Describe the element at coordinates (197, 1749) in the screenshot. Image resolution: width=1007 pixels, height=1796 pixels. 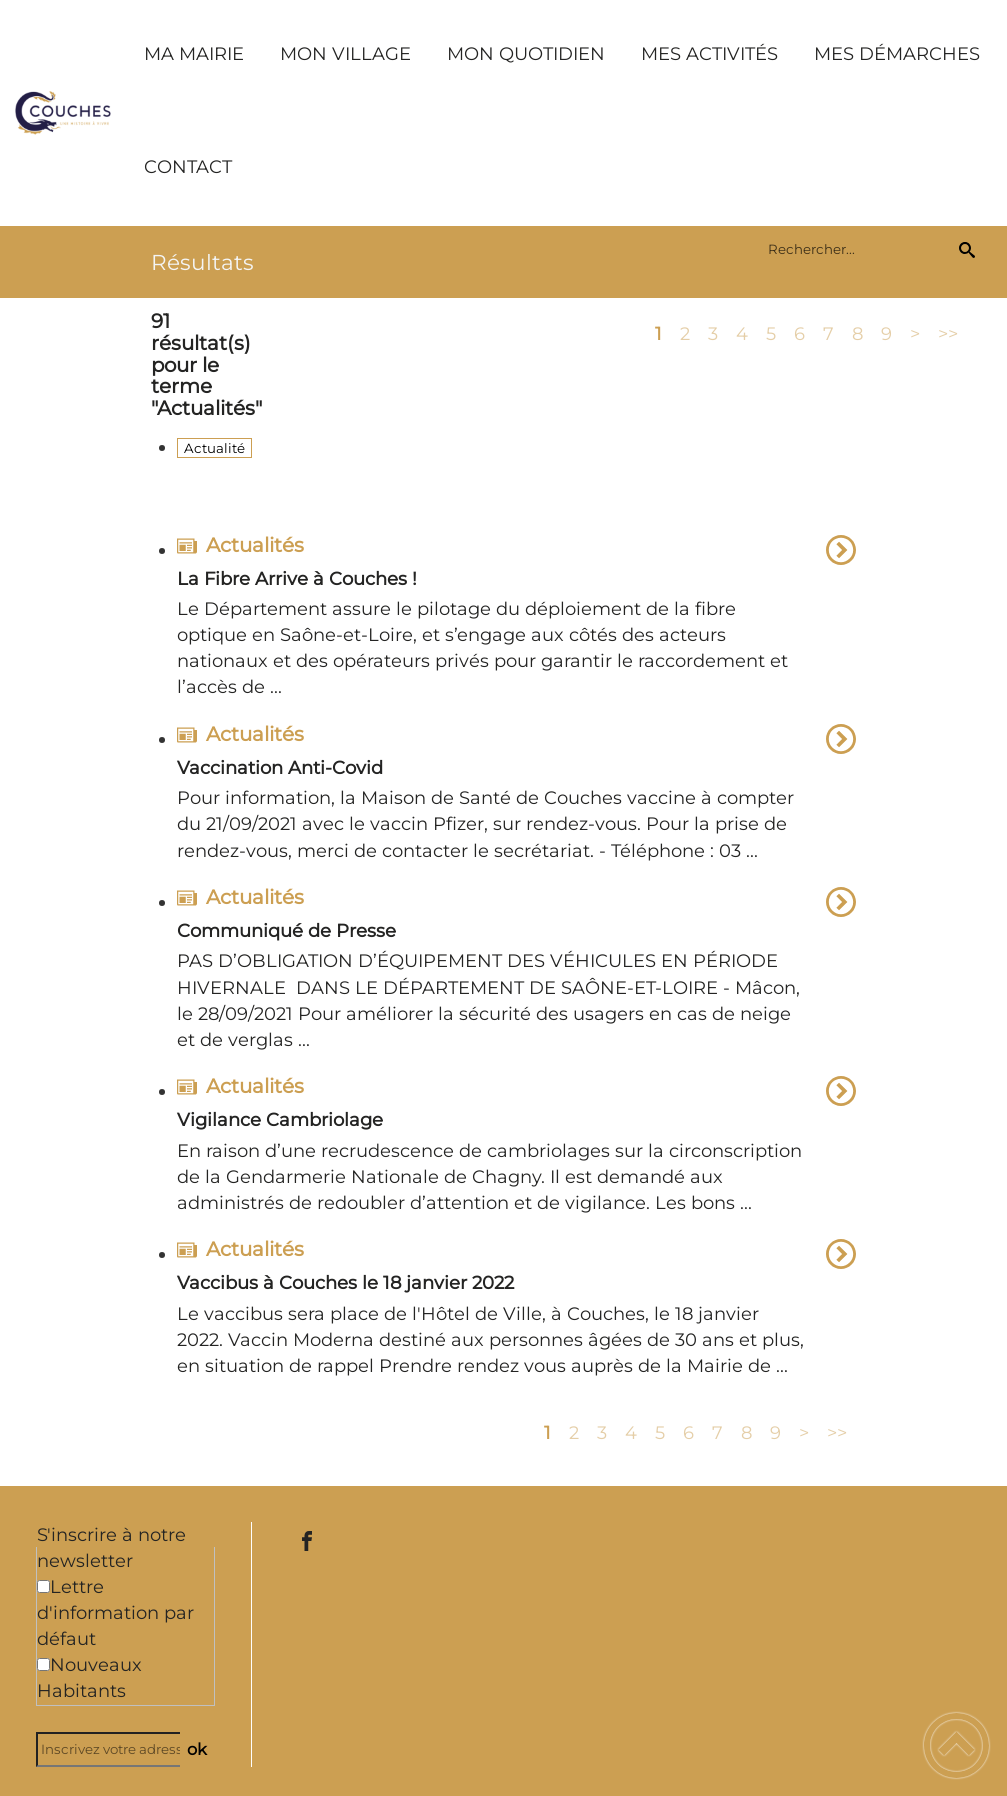
I see `ok [Valider l'inscription]` at that location.